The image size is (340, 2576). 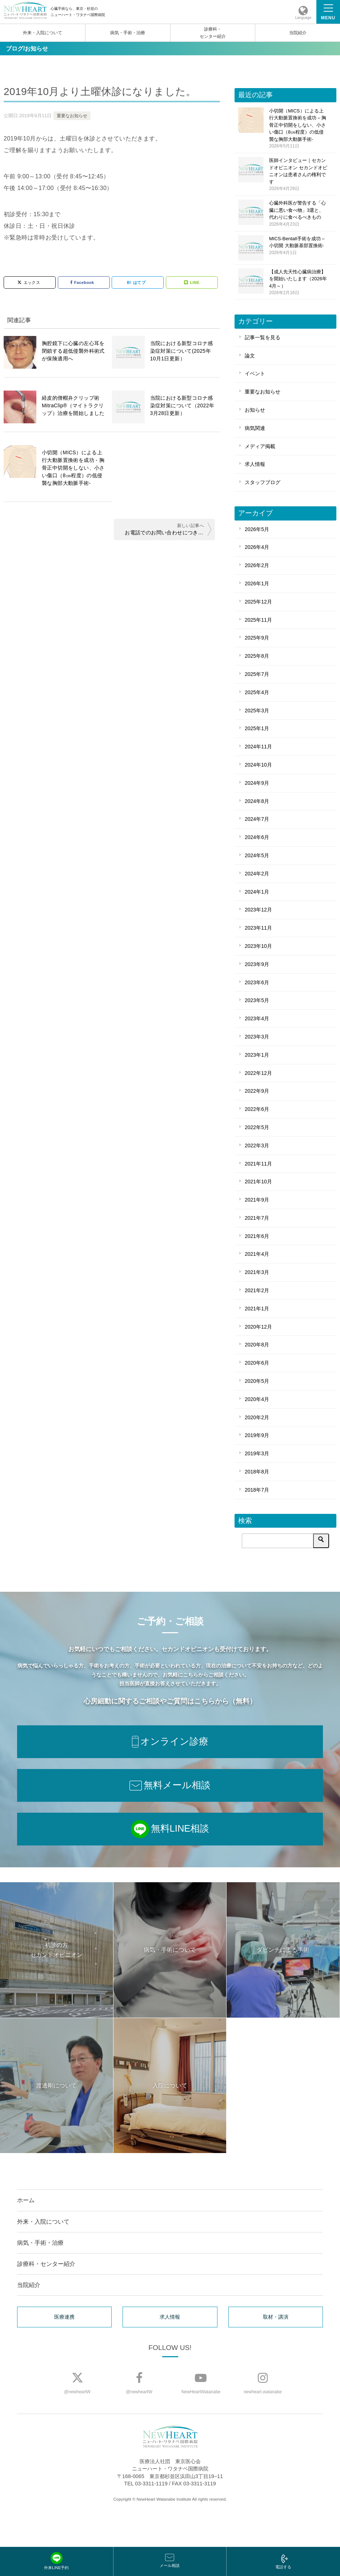 What do you see at coordinates (56, 2561) in the screenshot?
I see `外来LINE予約` at bounding box center [56, 2561].